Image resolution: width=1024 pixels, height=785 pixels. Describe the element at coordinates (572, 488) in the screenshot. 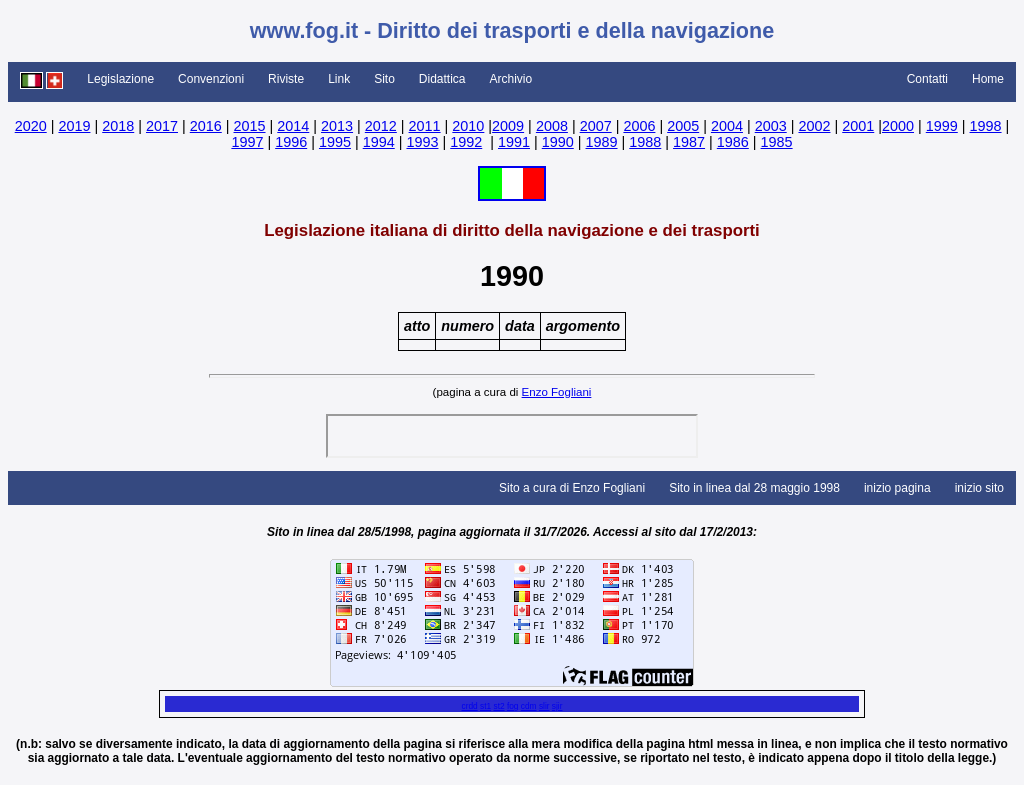

I see `Sito a cura di Enzo Fogliani` at that location.